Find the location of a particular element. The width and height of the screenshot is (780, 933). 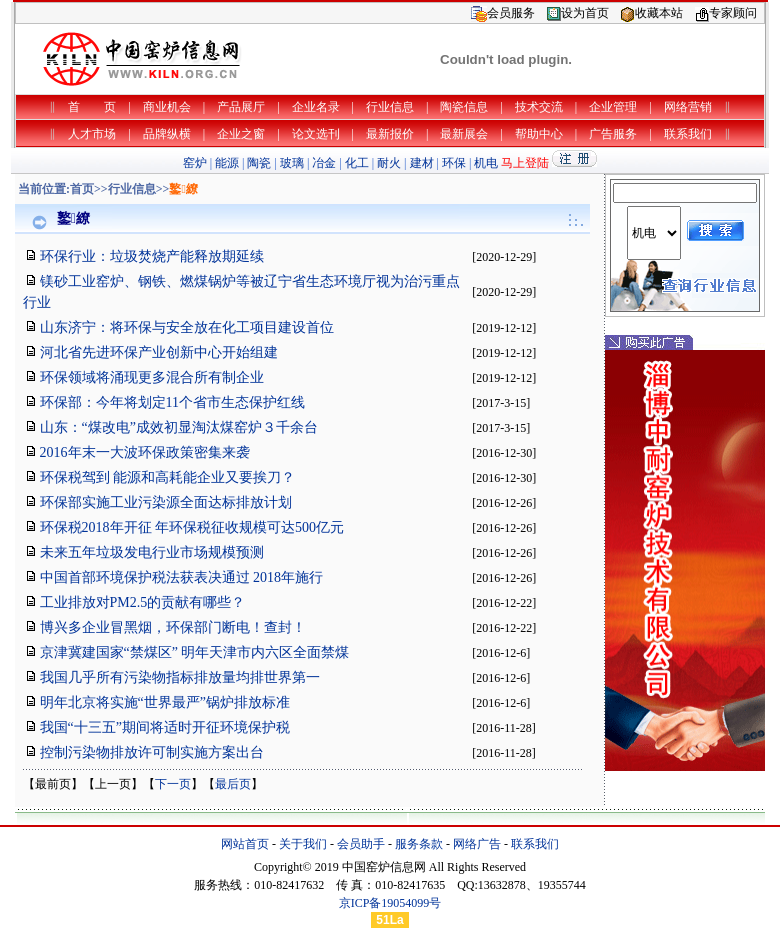

环保部：今年将划定11个省市生态保护红线 is located at coordinates (172, 402).